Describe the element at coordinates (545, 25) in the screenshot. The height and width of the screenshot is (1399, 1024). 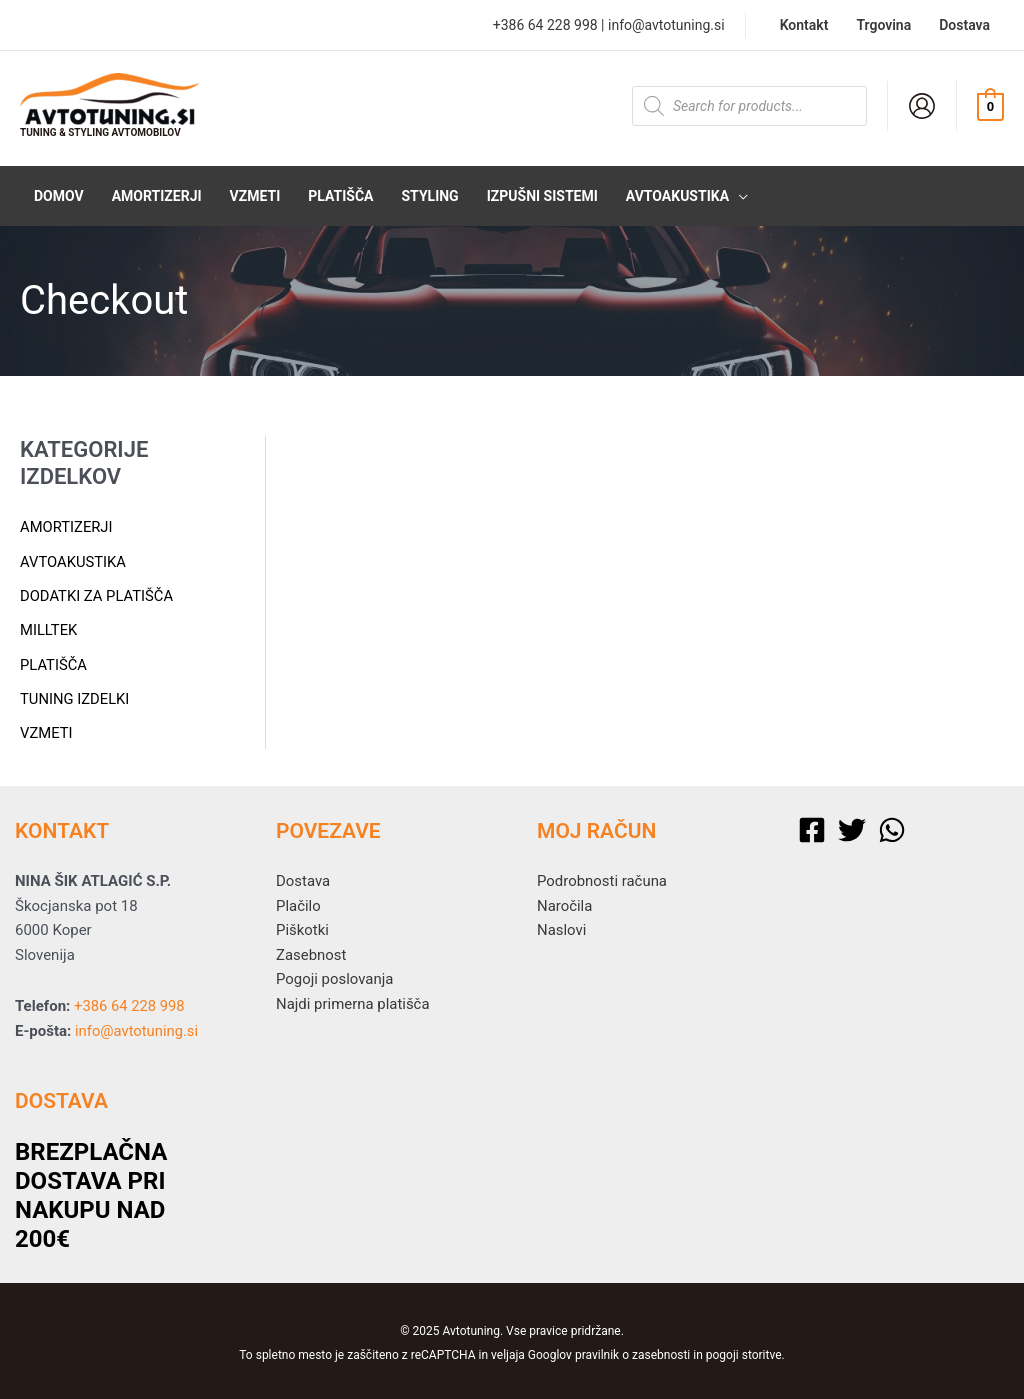
I see `+386 64 228 998` at that location.